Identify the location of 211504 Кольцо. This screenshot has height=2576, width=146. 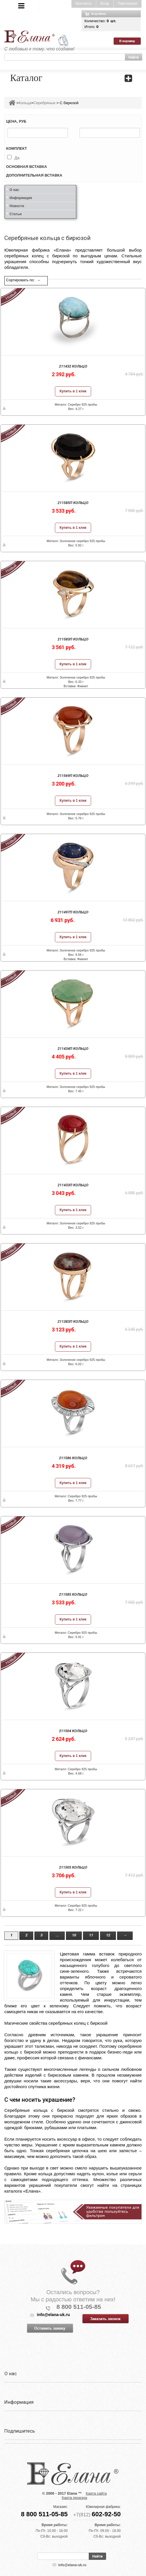
(73, 1731).